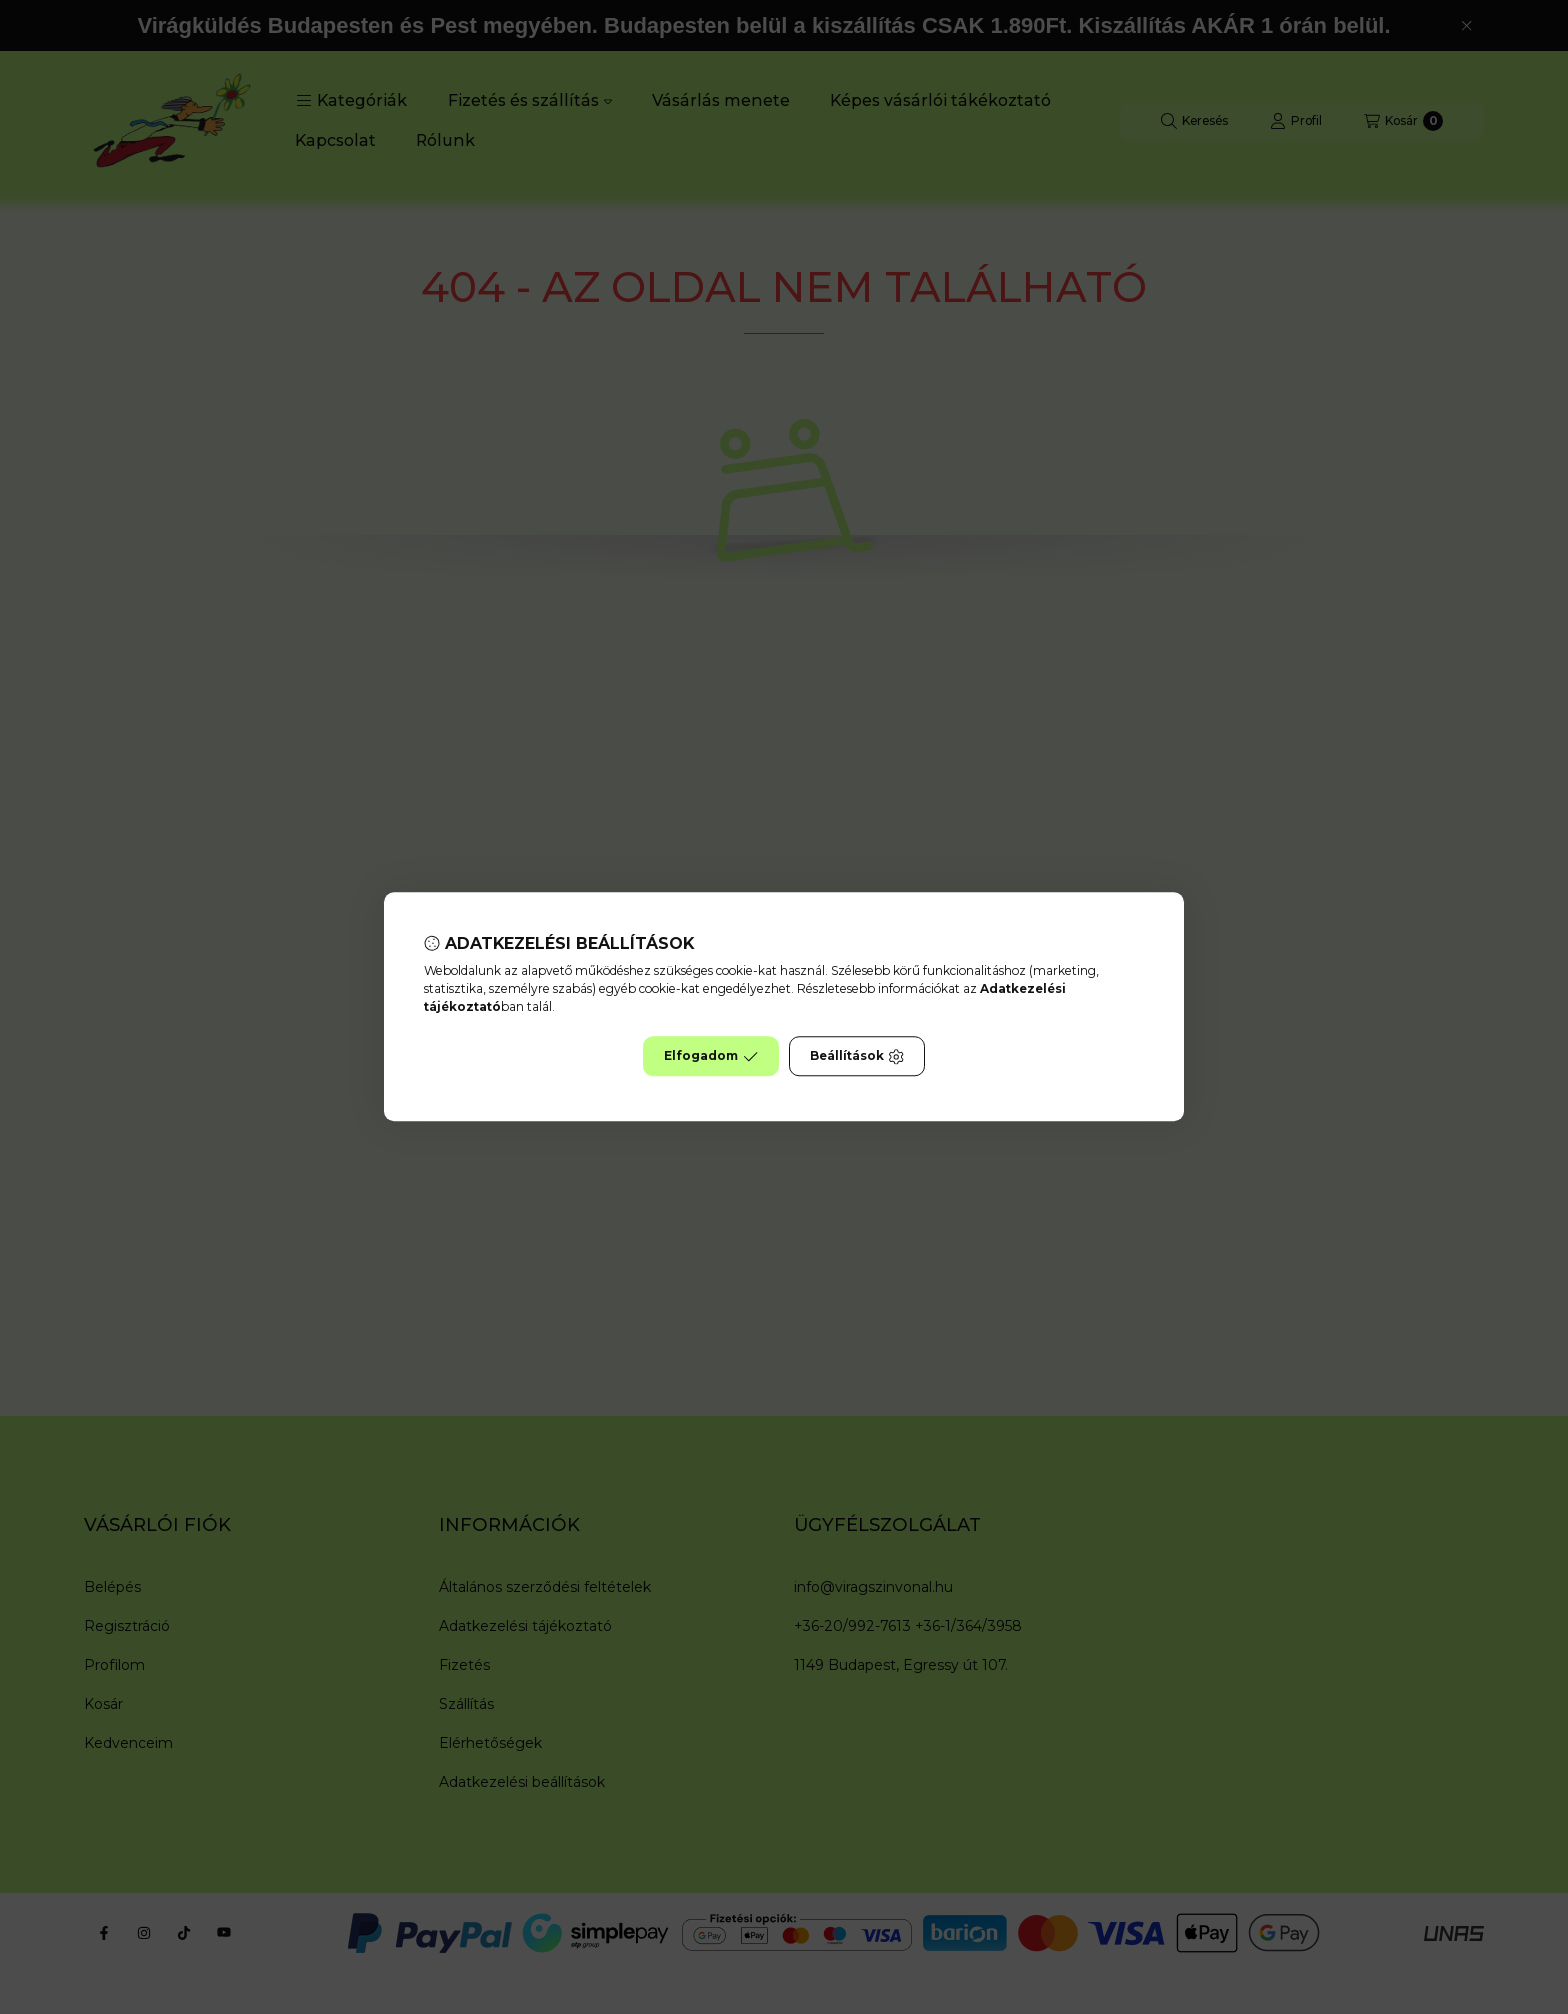 Image resolution: width=1568 pixels, height=2014 pixels. I want to click on Elfogadom, so click(711, 1057).